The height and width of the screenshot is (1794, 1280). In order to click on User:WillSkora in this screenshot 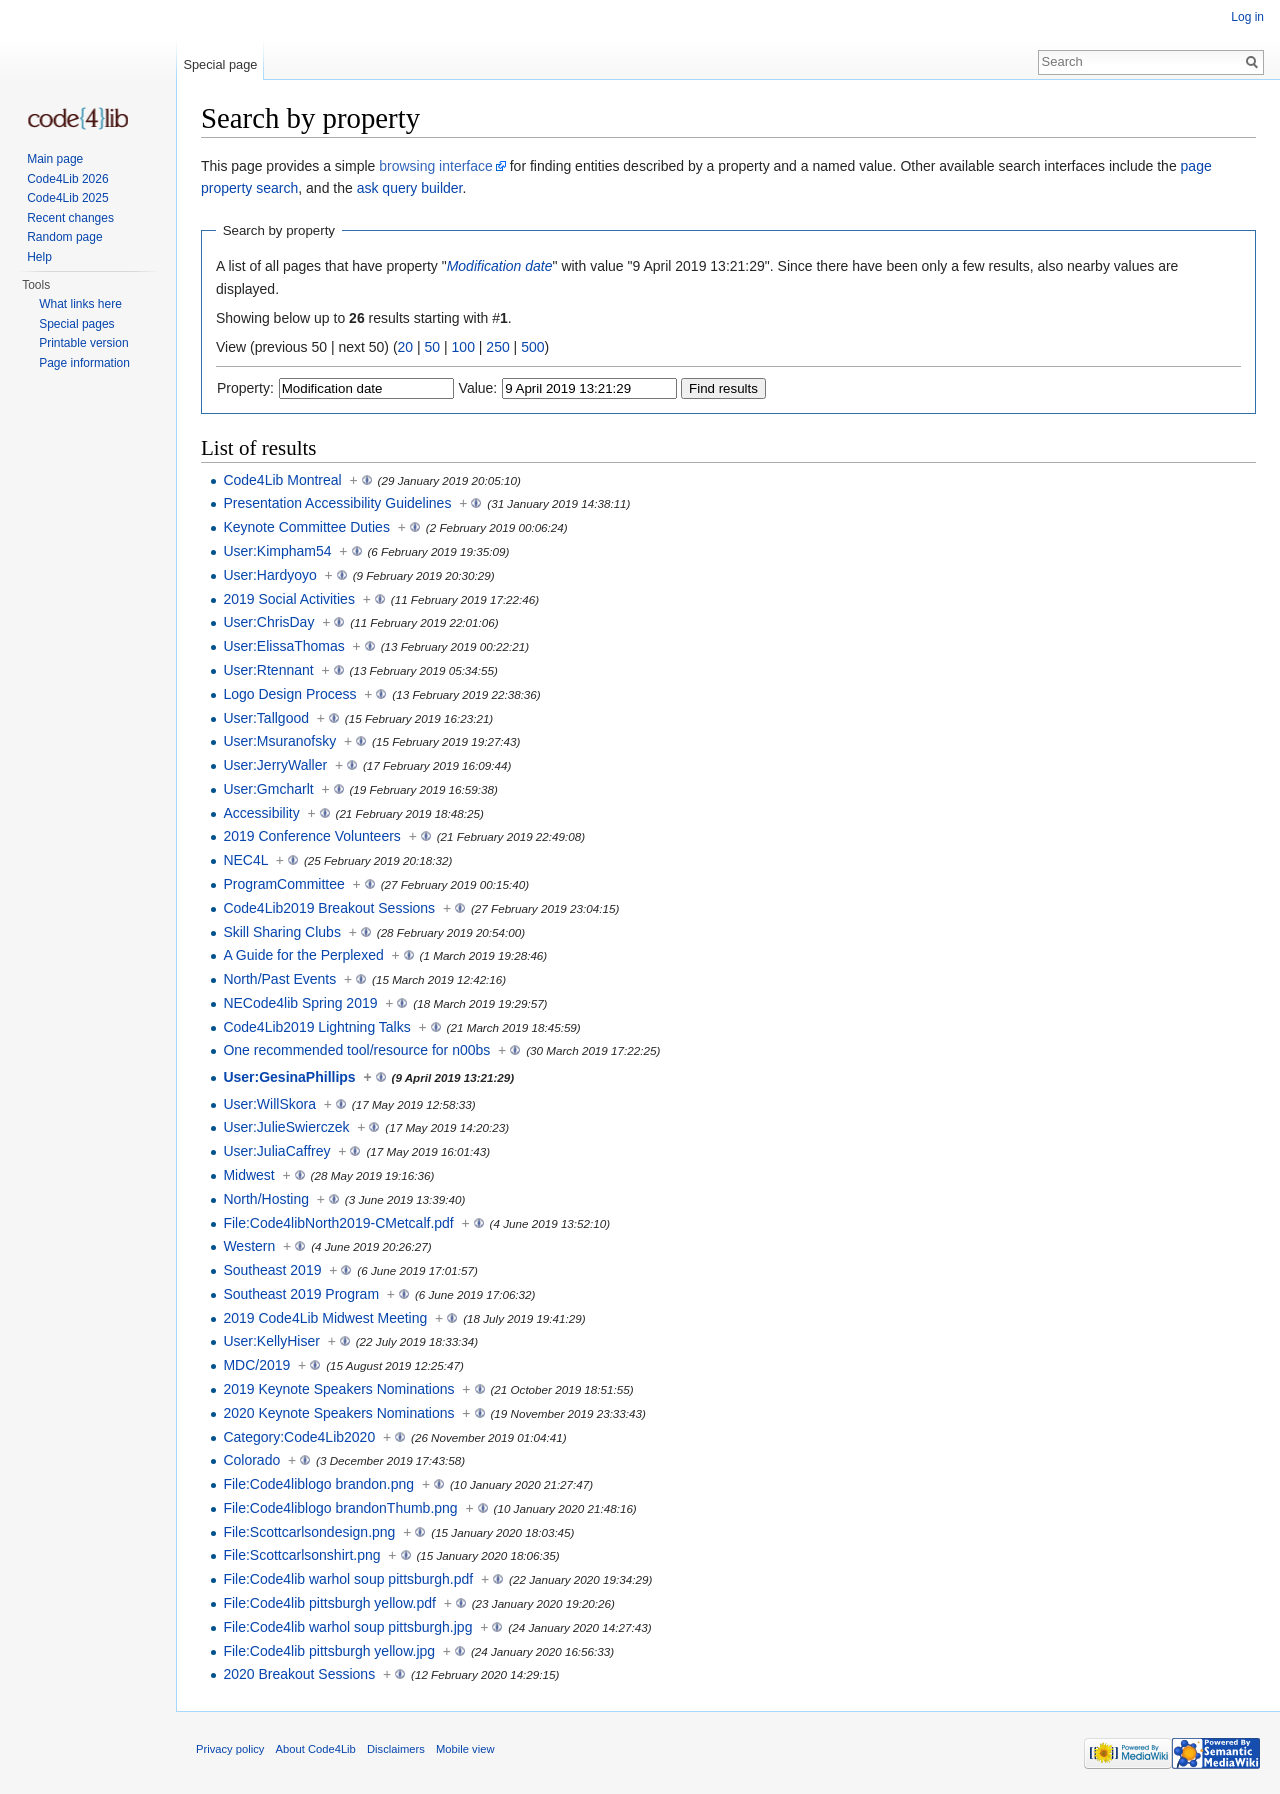, I will do `click(269, 1104)`.